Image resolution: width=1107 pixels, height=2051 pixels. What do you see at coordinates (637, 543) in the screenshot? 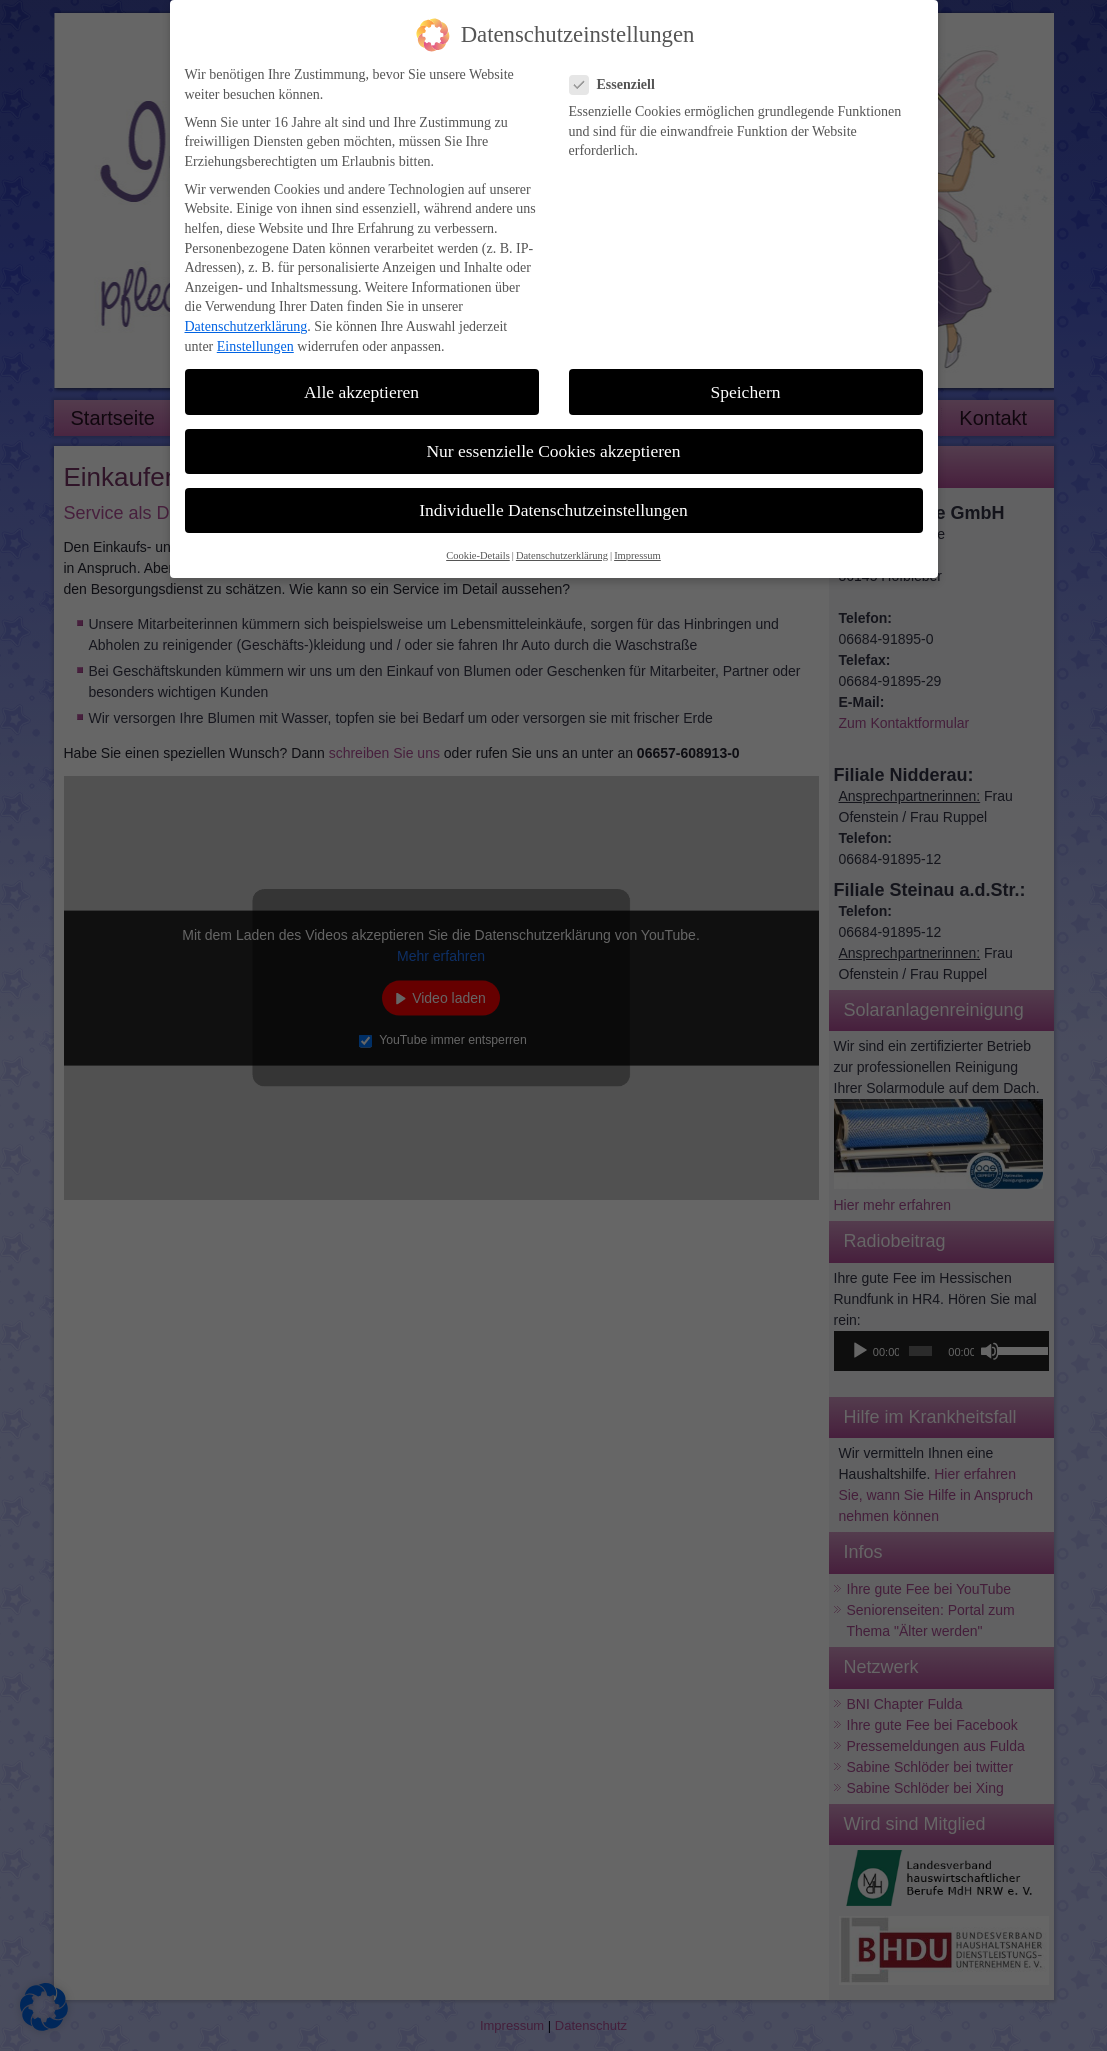
I see `Impressum [button]` at bounding box center [637, 543].